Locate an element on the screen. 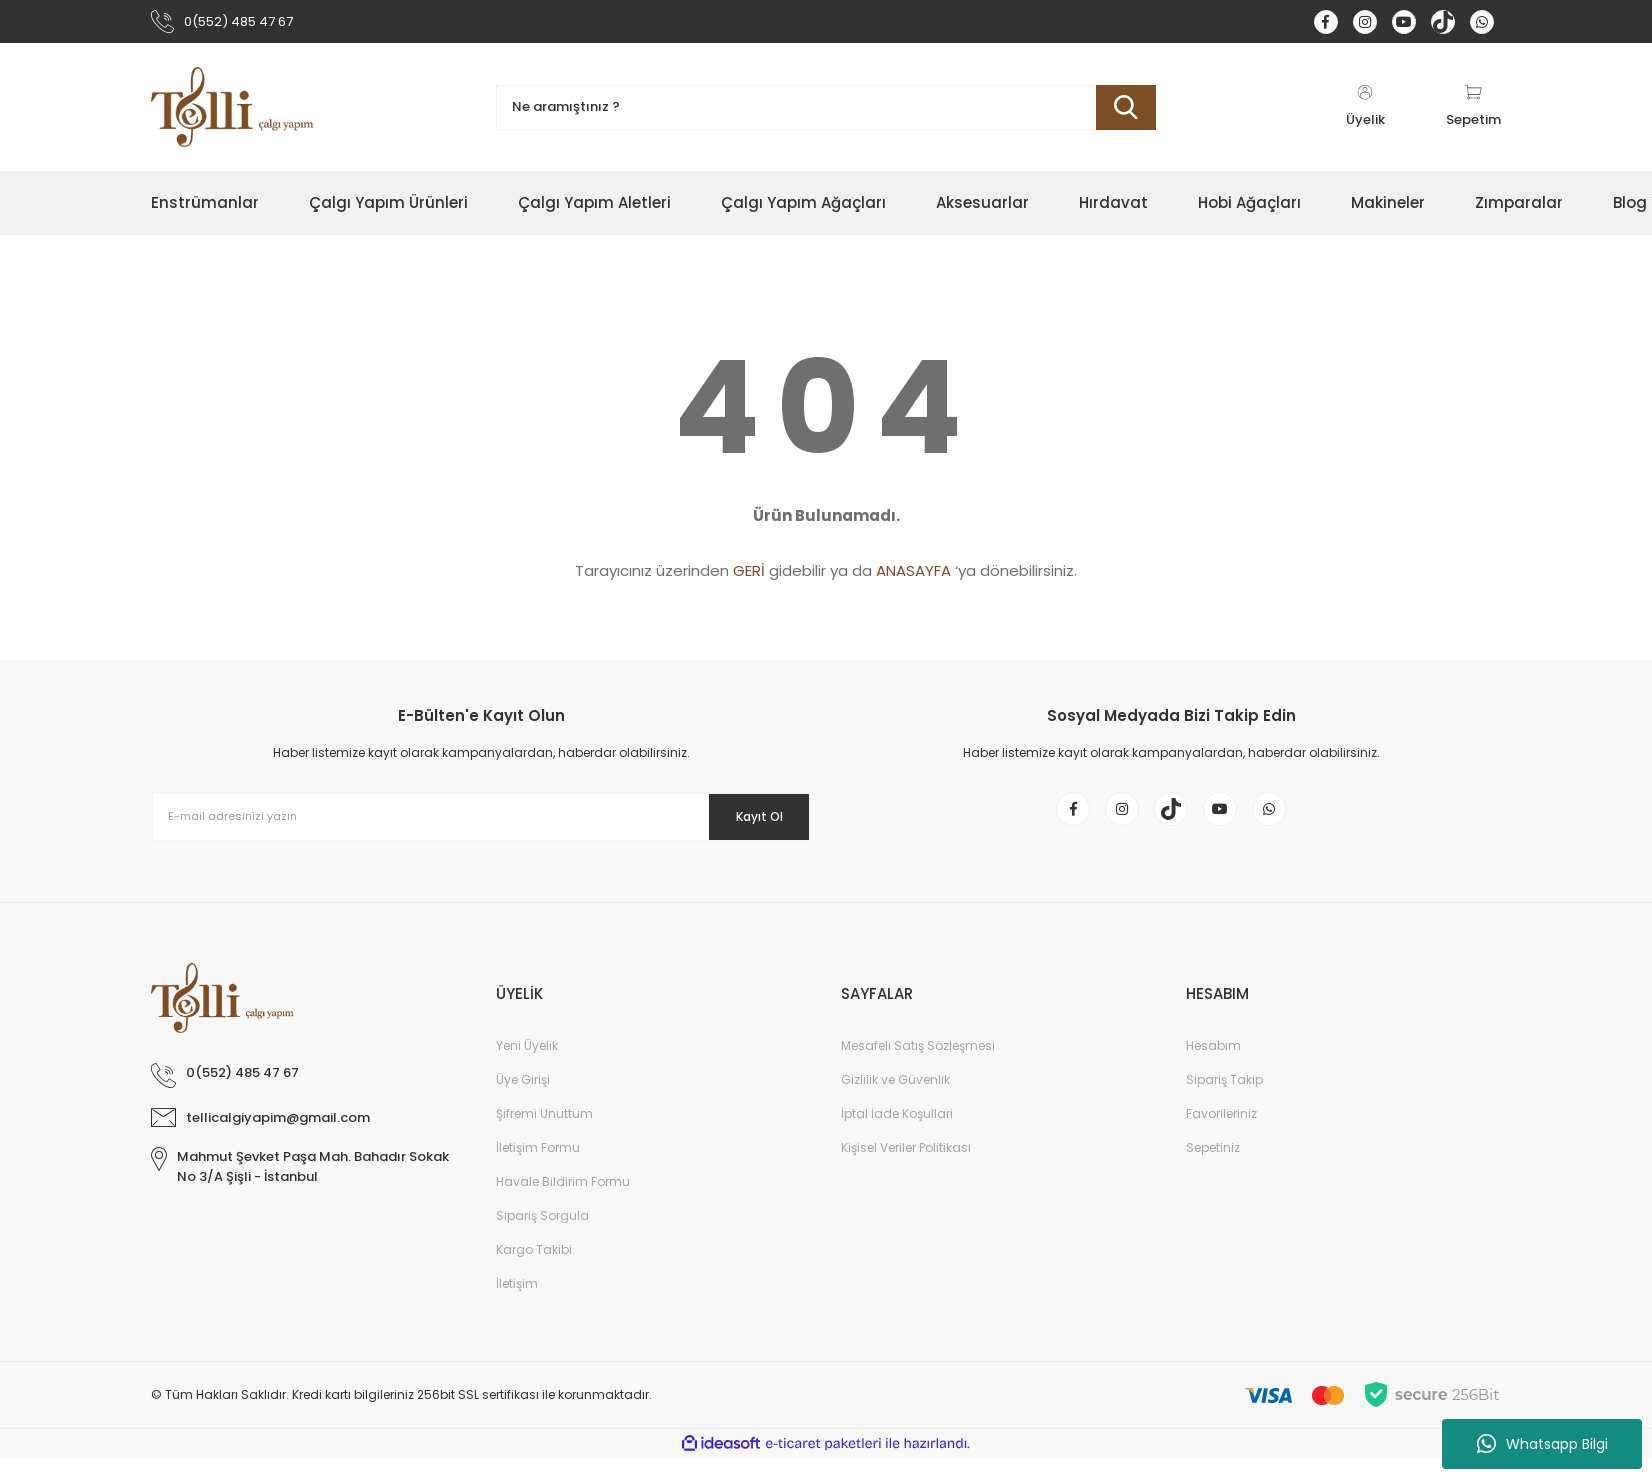 This screenshot has height=1479, width=1652. Whatsapp Bilgi is located at coordinates (1542, 1444).